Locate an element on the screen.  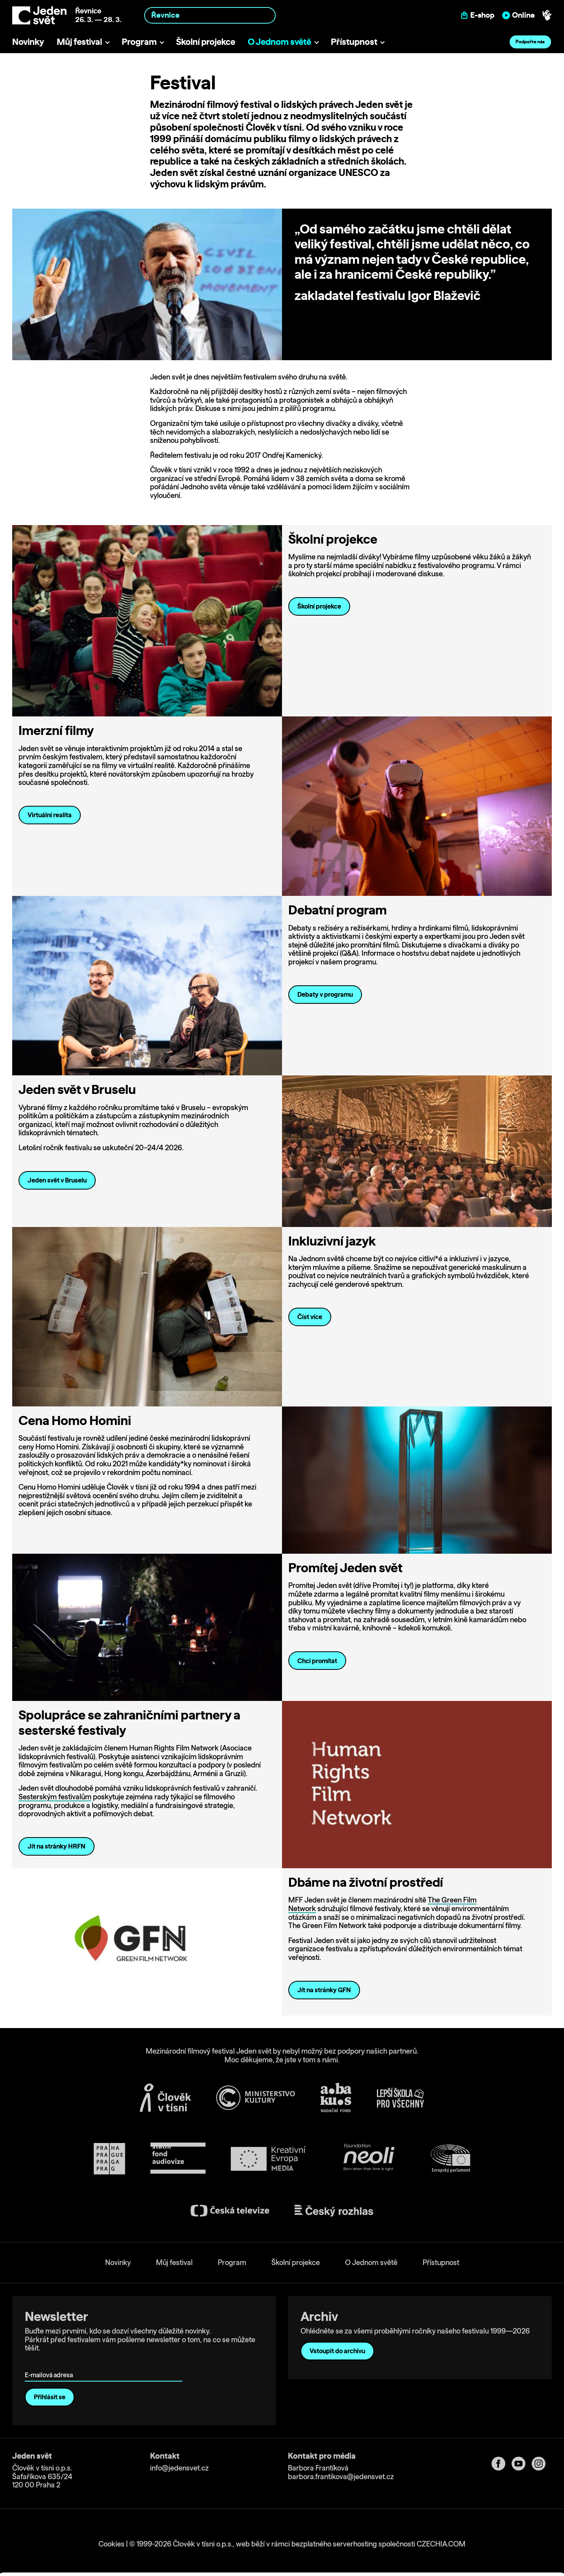
Jít na stránky GFN is located at coordinates (324, 1989).